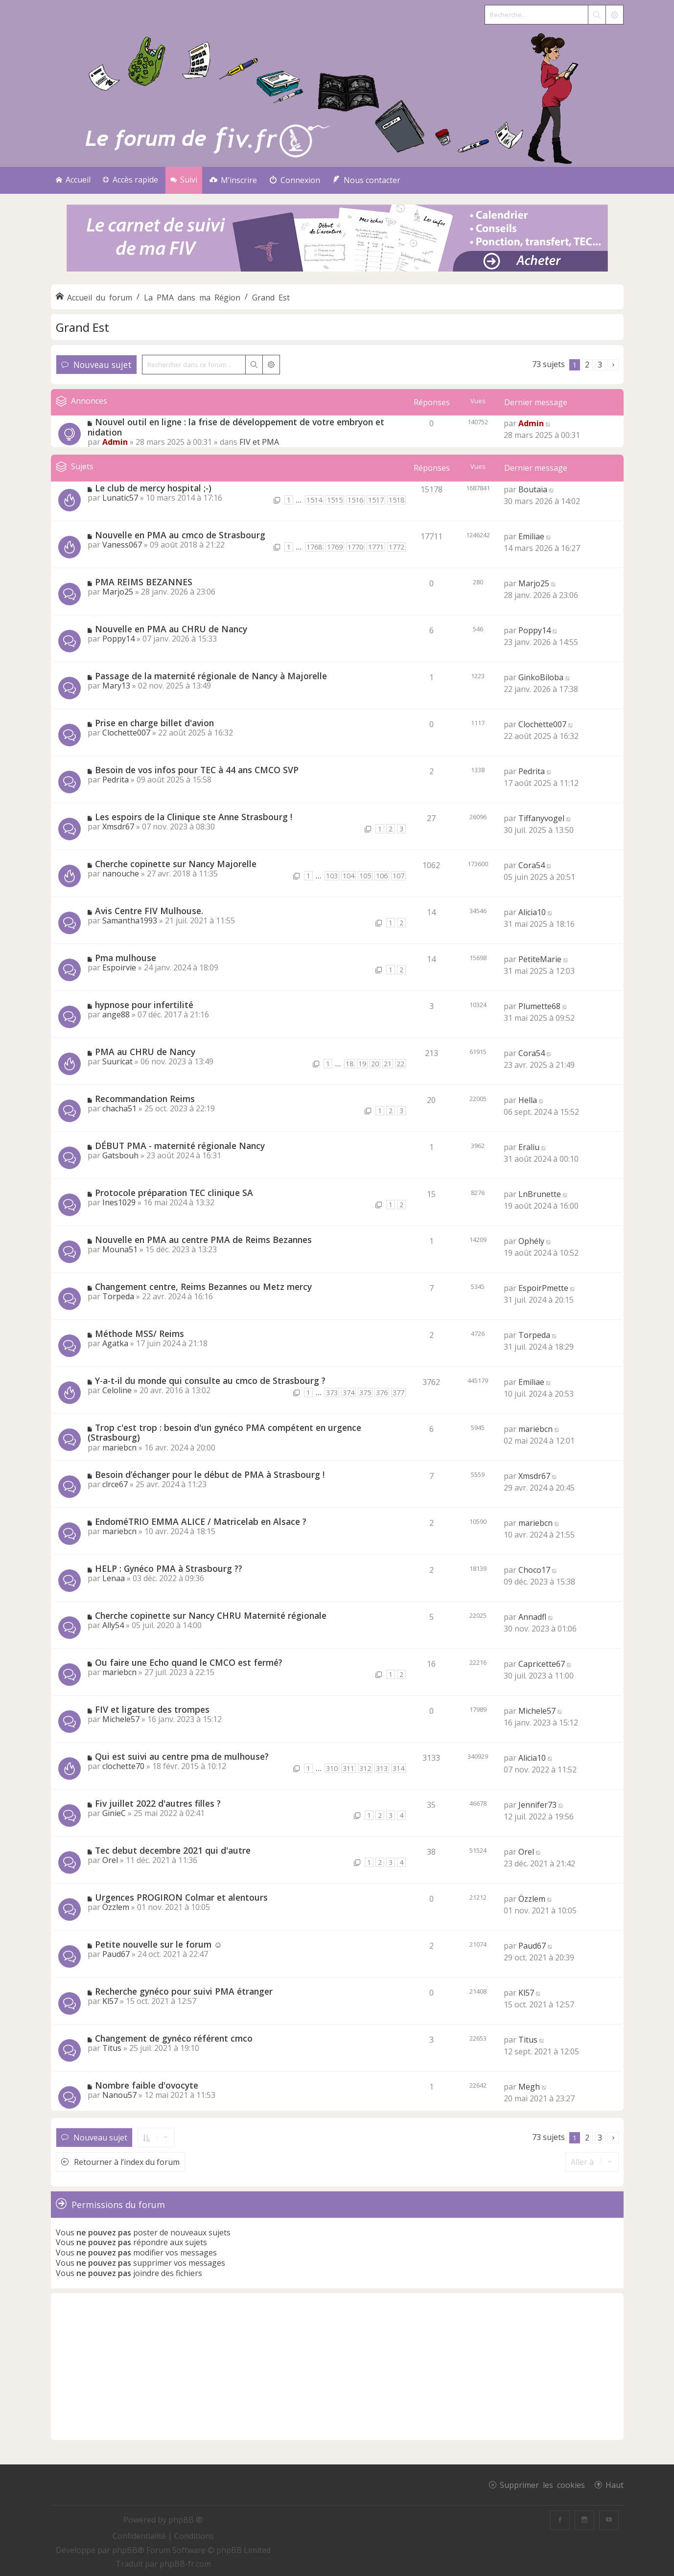  Describe the element at coordinates (113, 1578) in the screenshot. I see `Lenaa` at that location.